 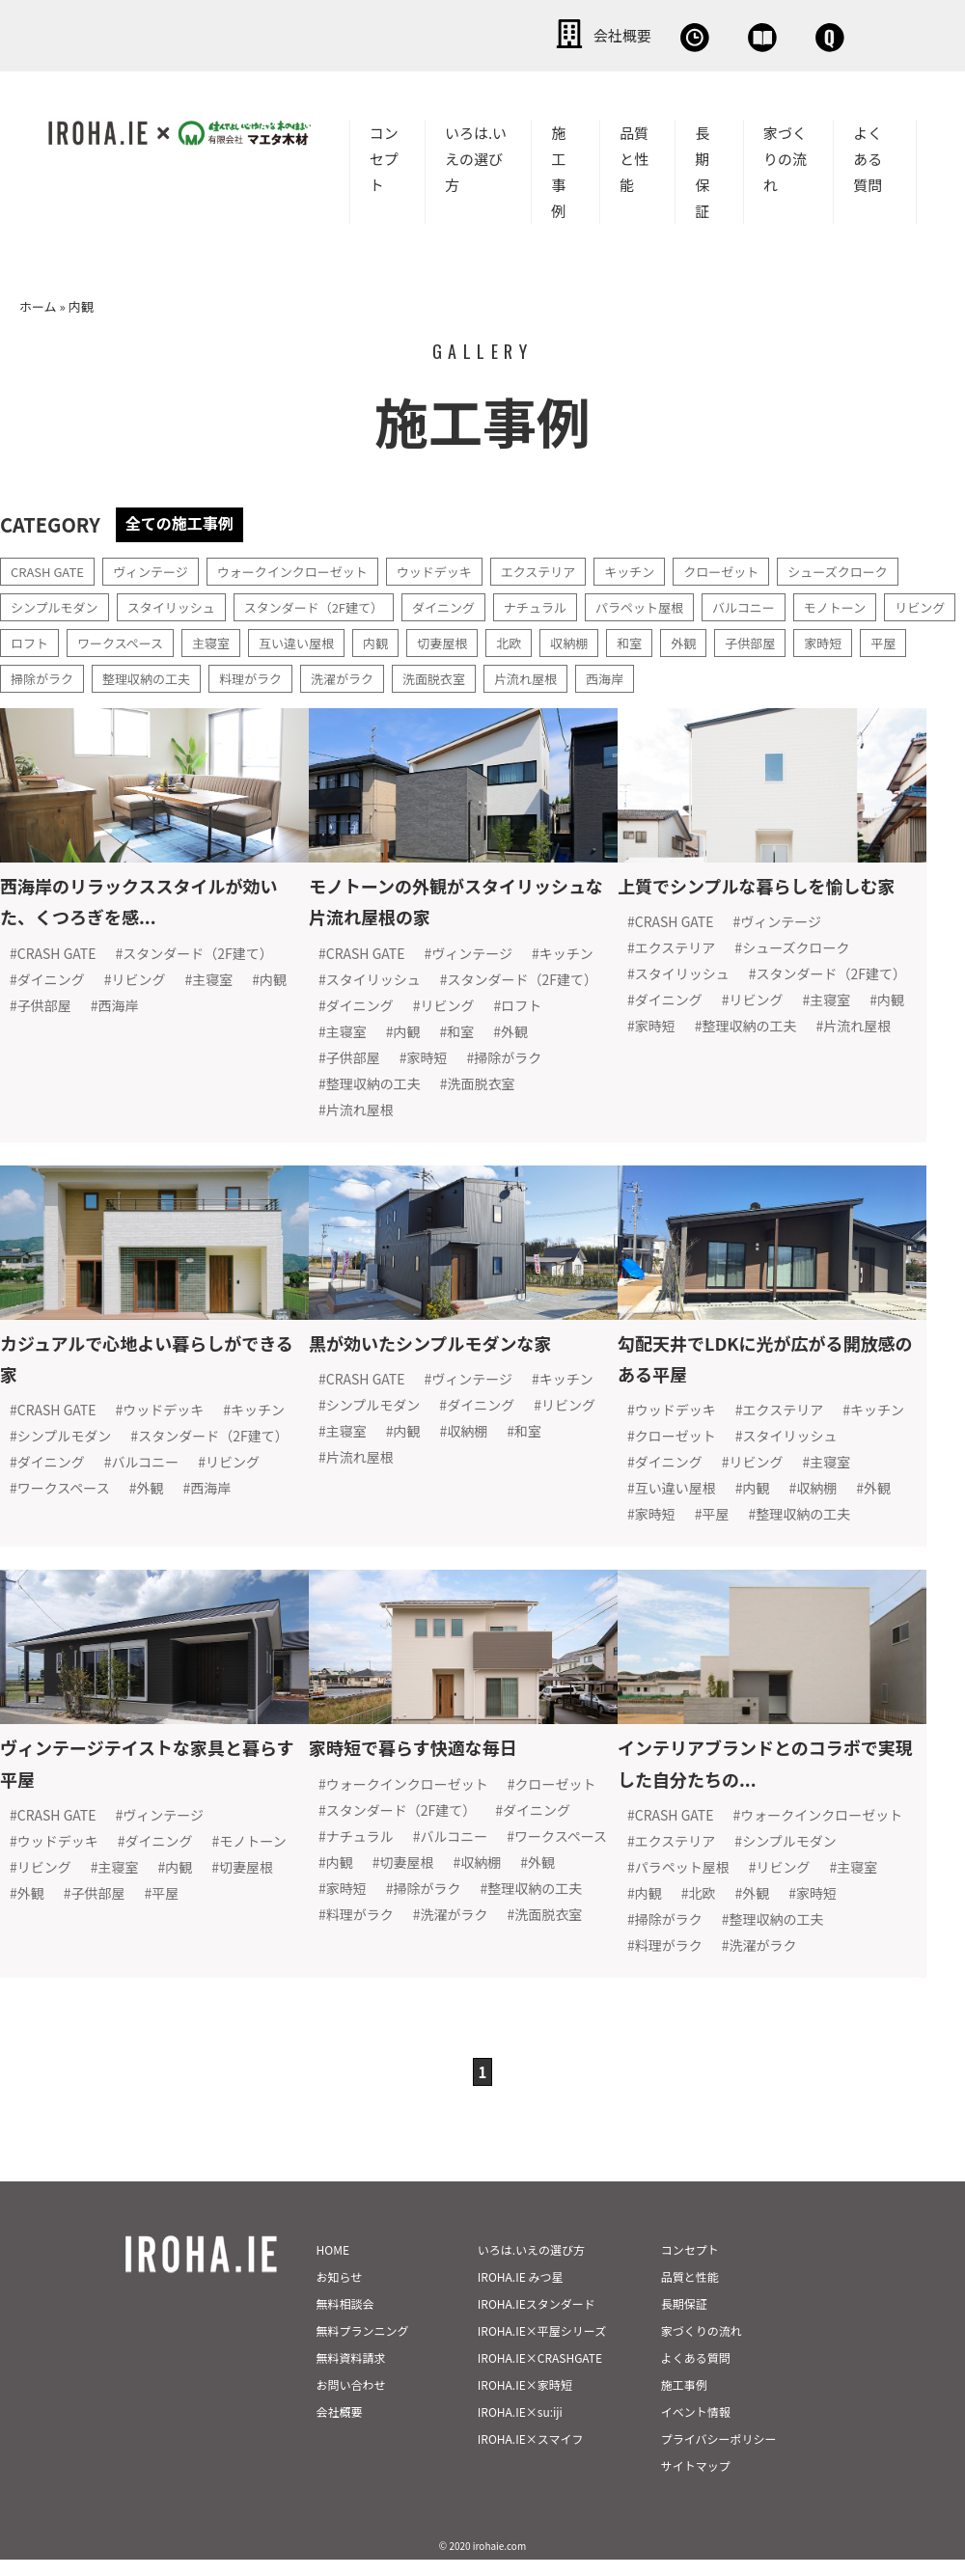 I want to click on 全ての施工事例, so click(x=186, y=519).